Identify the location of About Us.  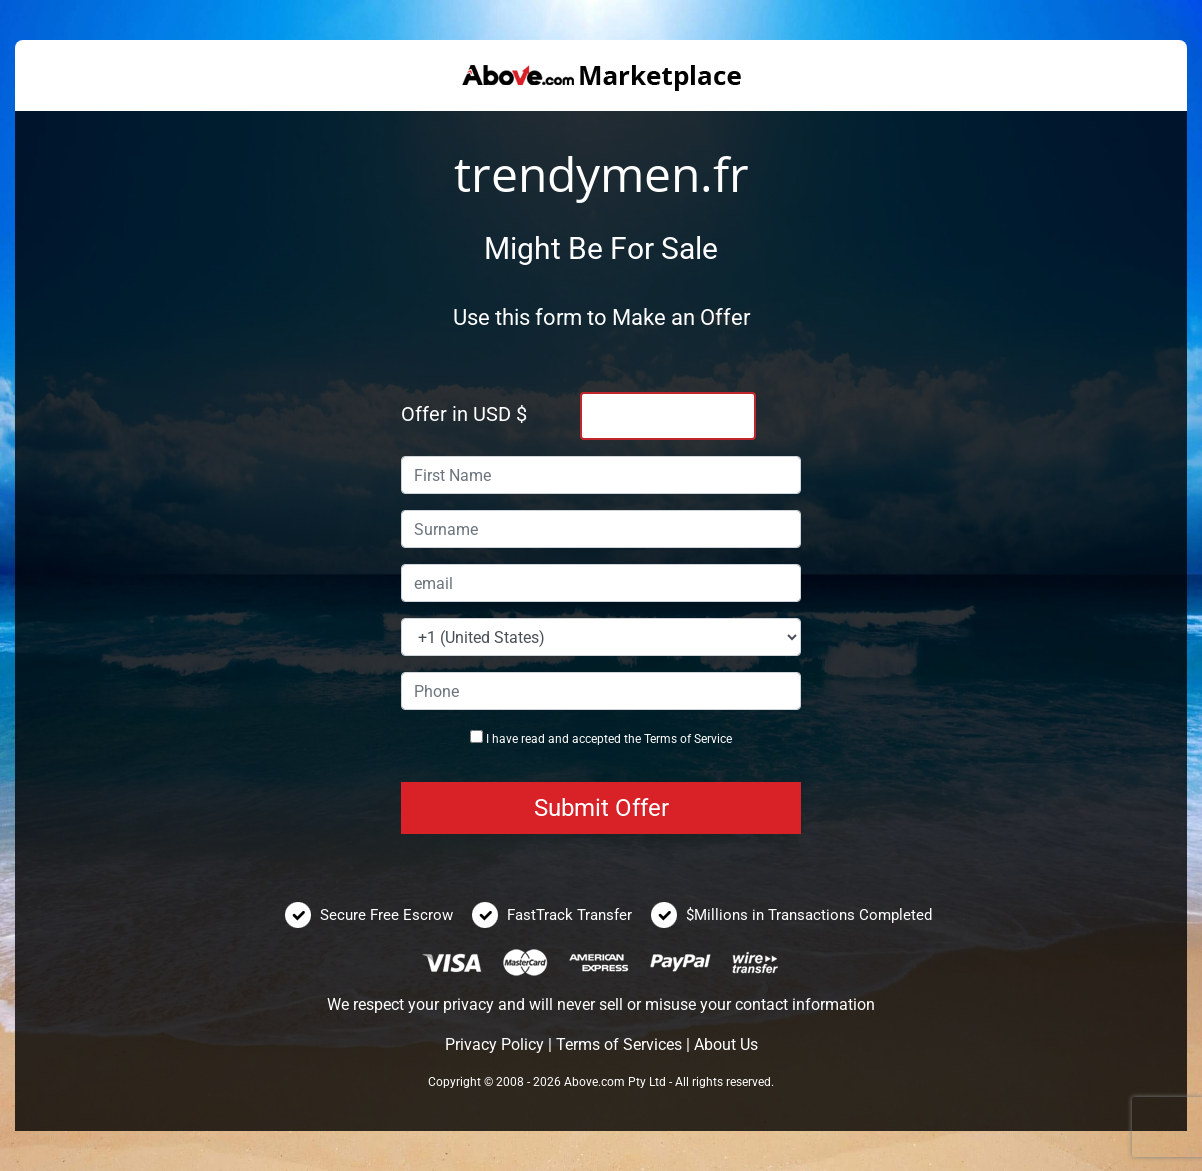
(726, 1044).